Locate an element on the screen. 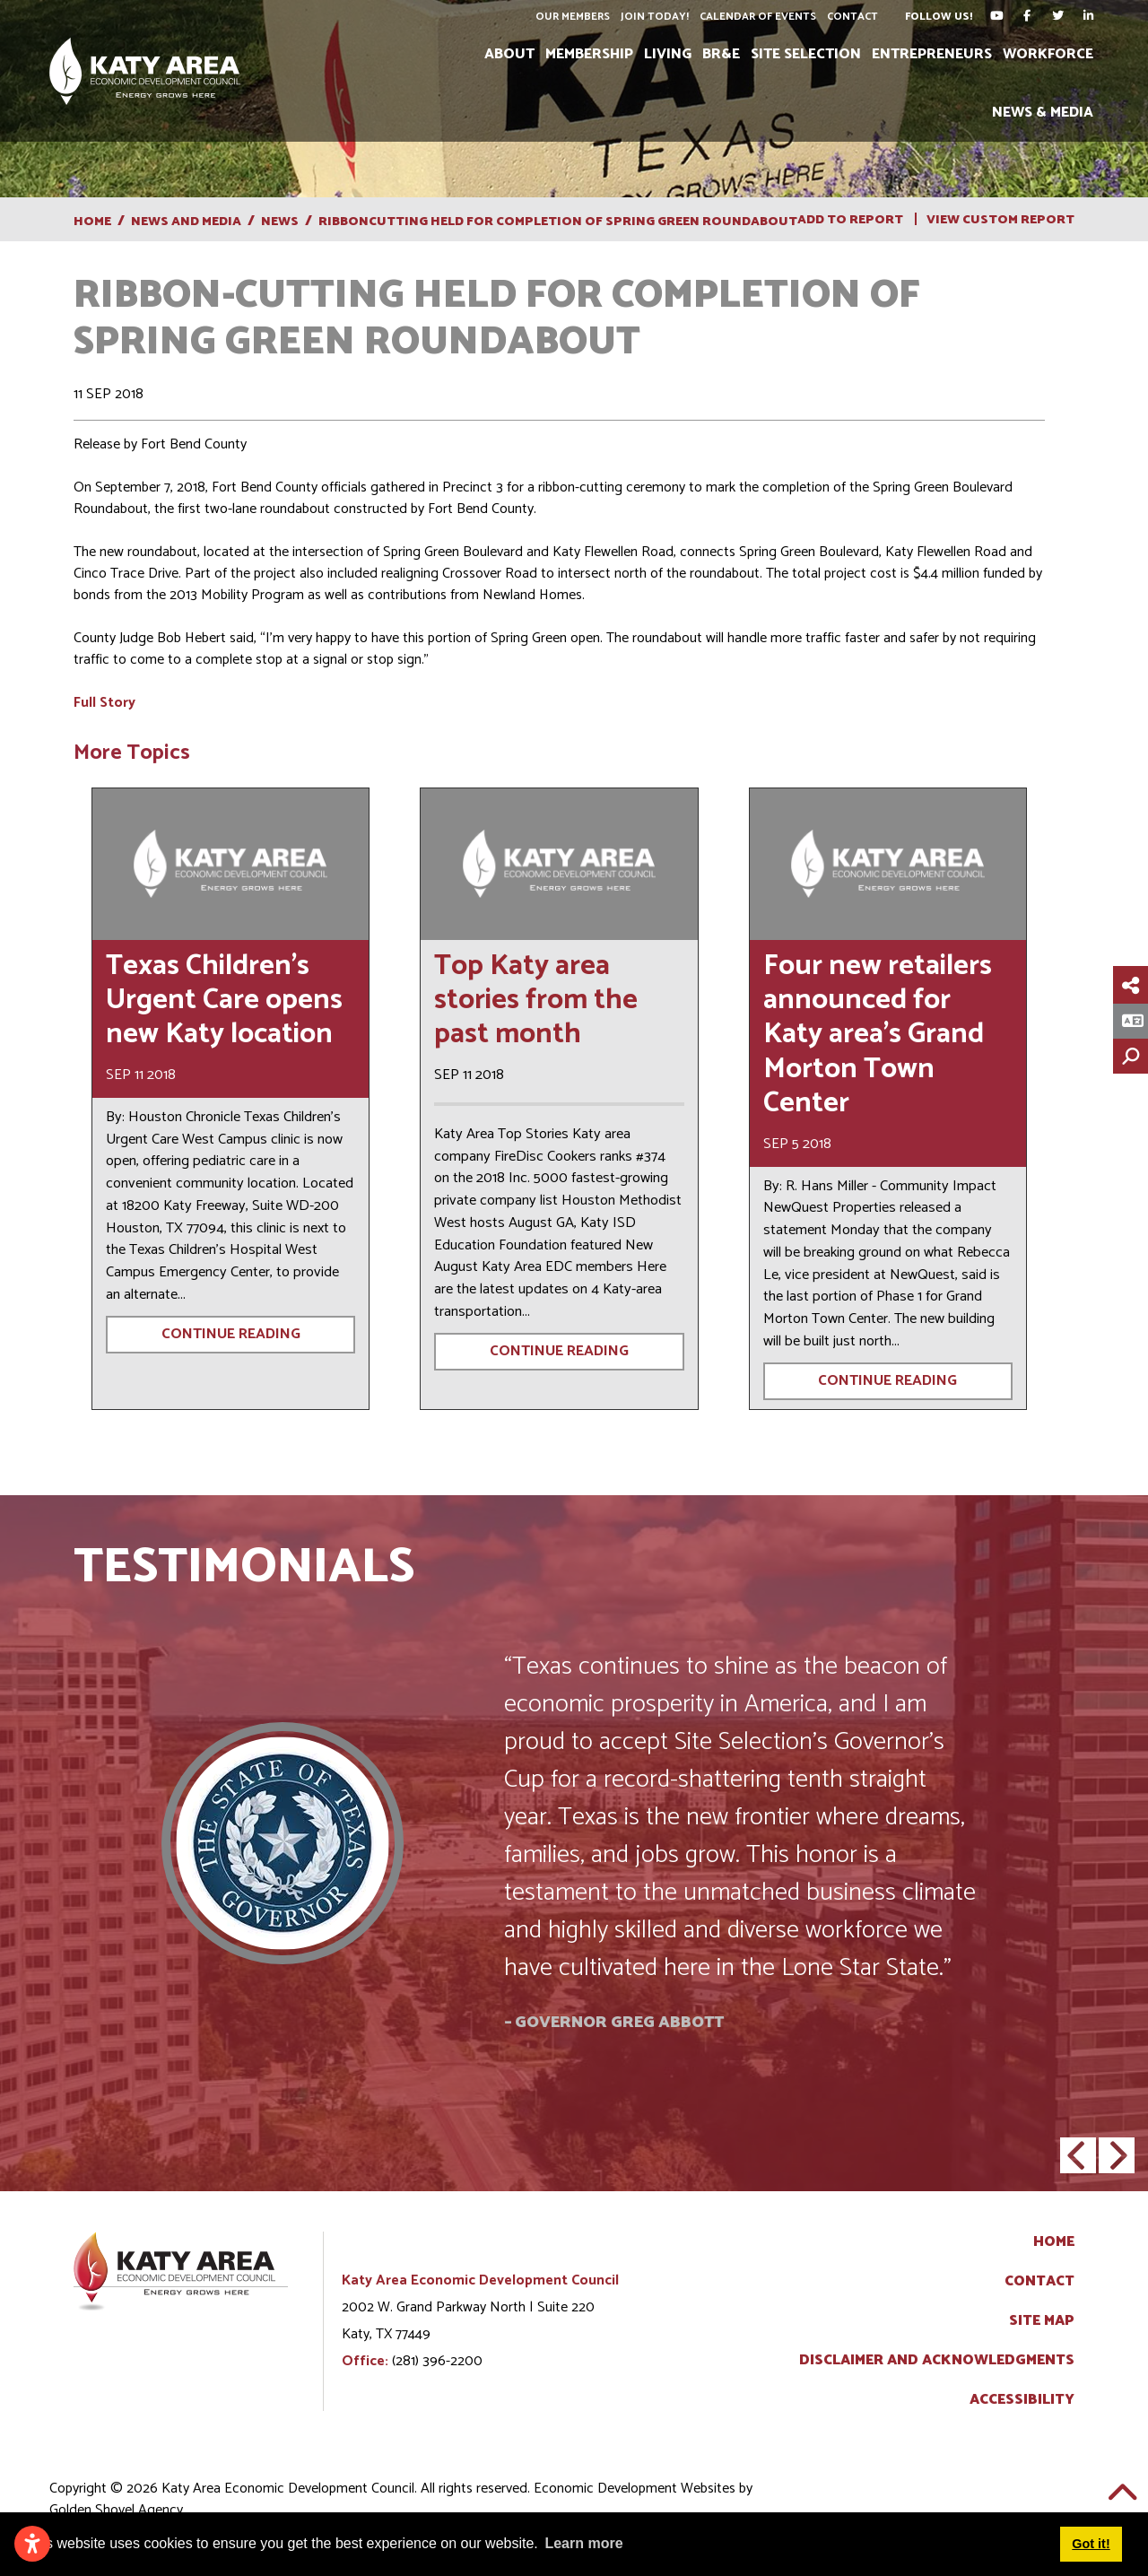 This screenshot has height=2576, width=1148. Our Members is located at coordinates (572, 16).